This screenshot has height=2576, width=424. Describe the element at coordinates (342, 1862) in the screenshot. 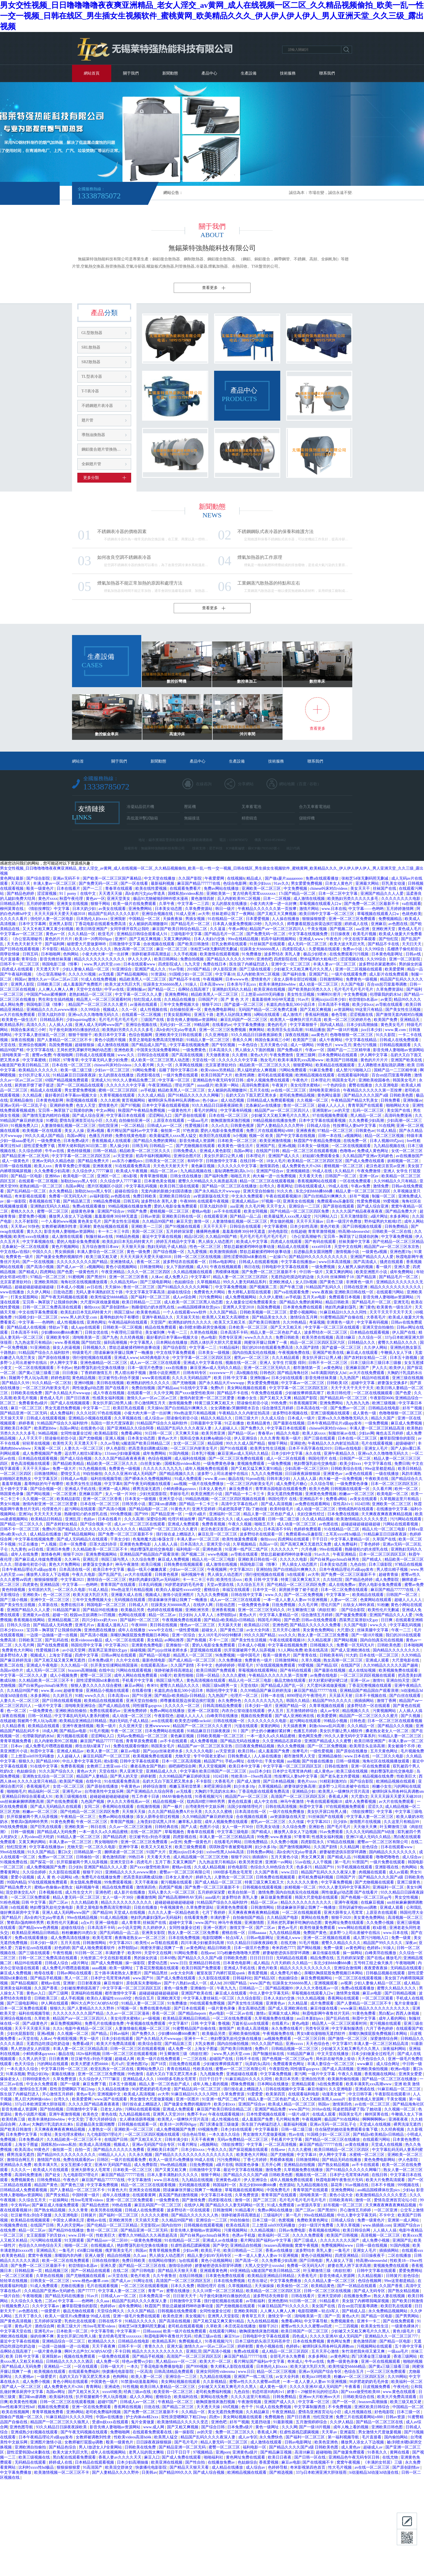

I see `第一毛片` at that location.